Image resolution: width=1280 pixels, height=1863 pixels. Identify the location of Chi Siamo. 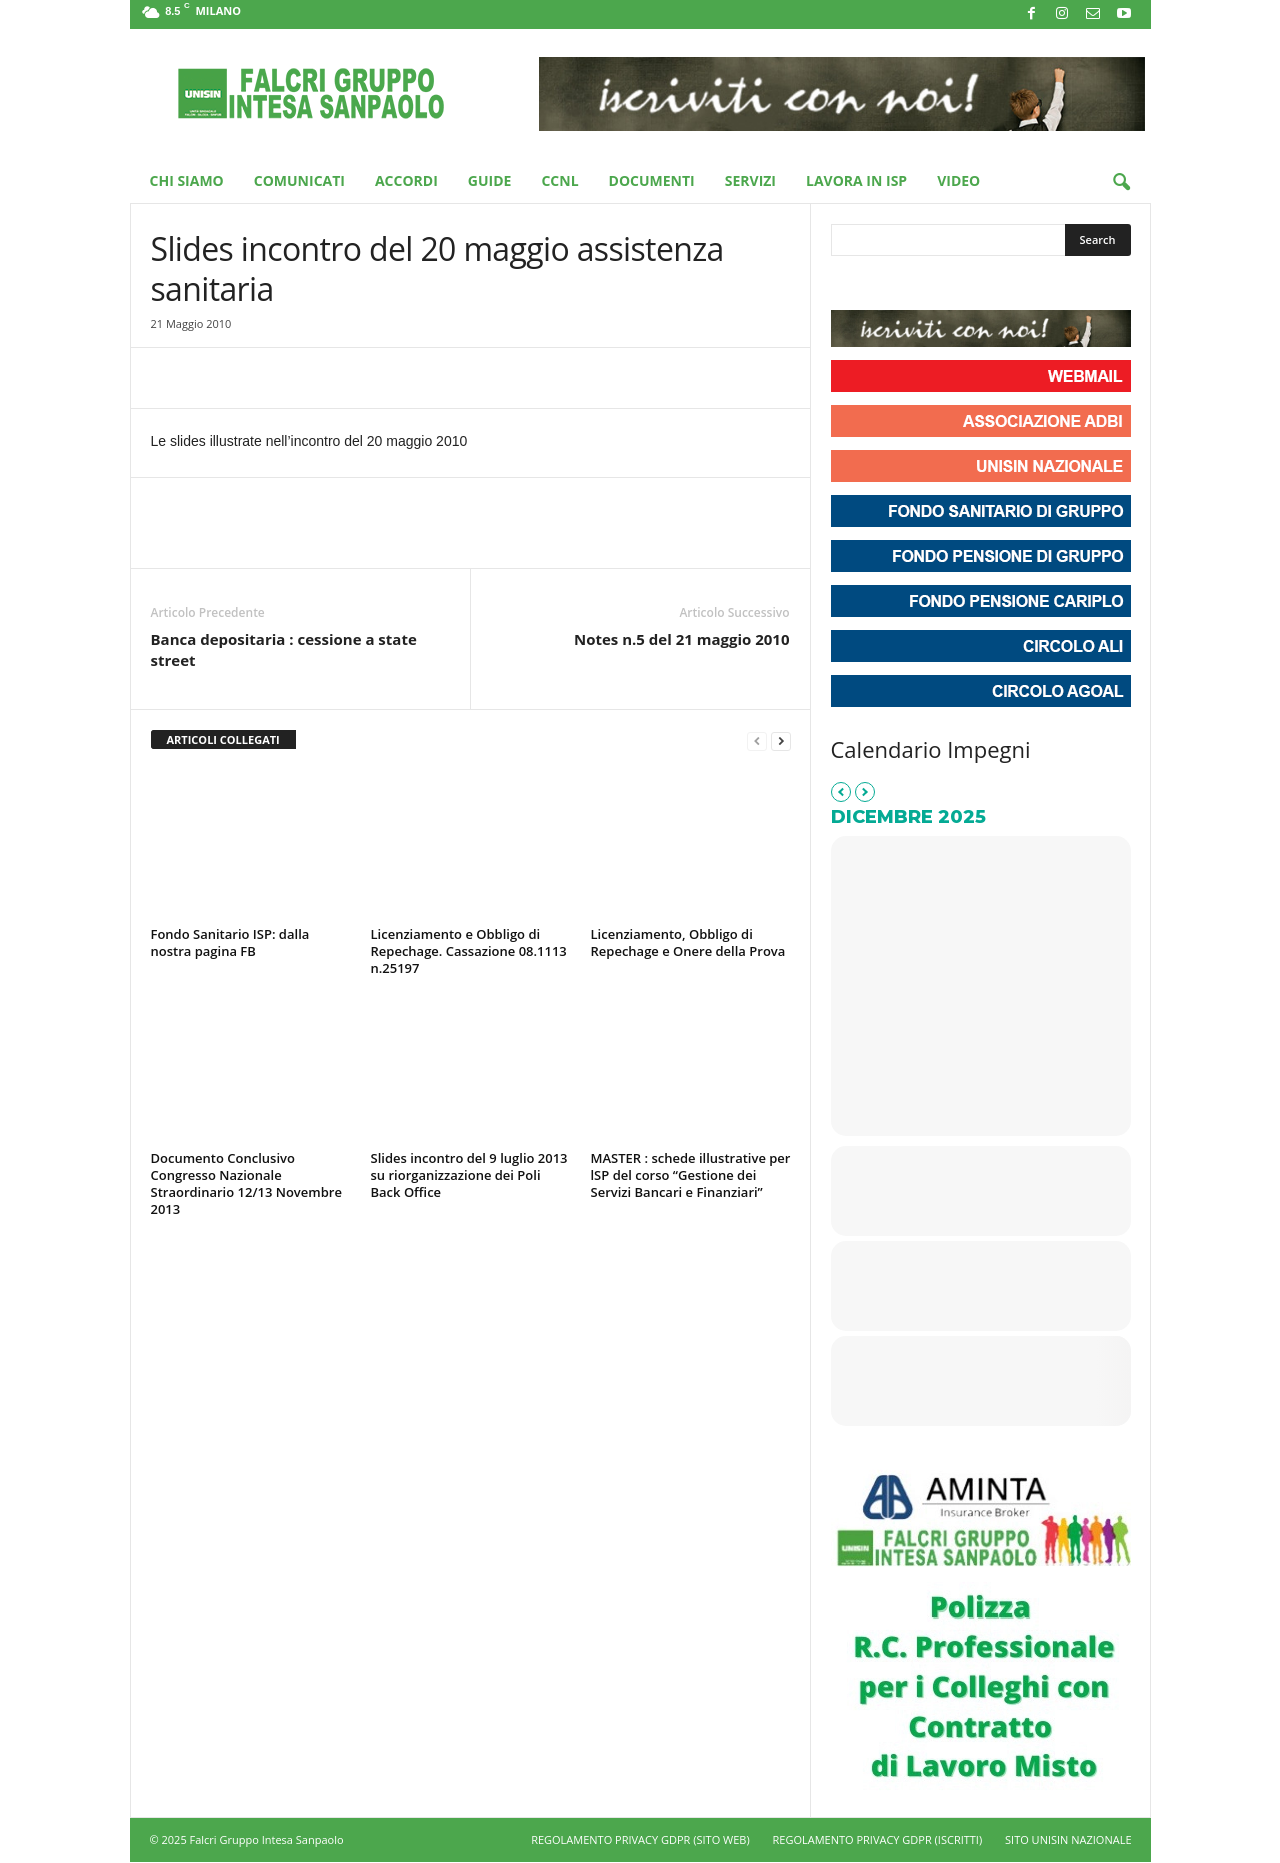
(187, 180).